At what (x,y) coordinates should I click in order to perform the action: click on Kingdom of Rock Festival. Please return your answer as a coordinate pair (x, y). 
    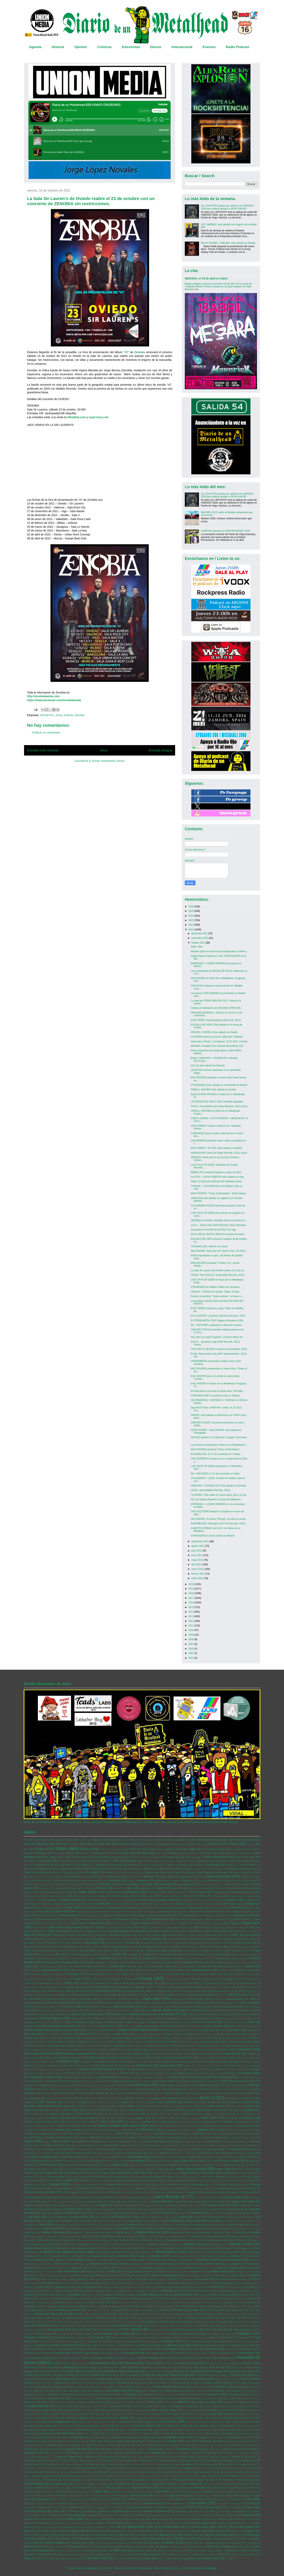
    Looking at the image, I should click on (160, 2180).